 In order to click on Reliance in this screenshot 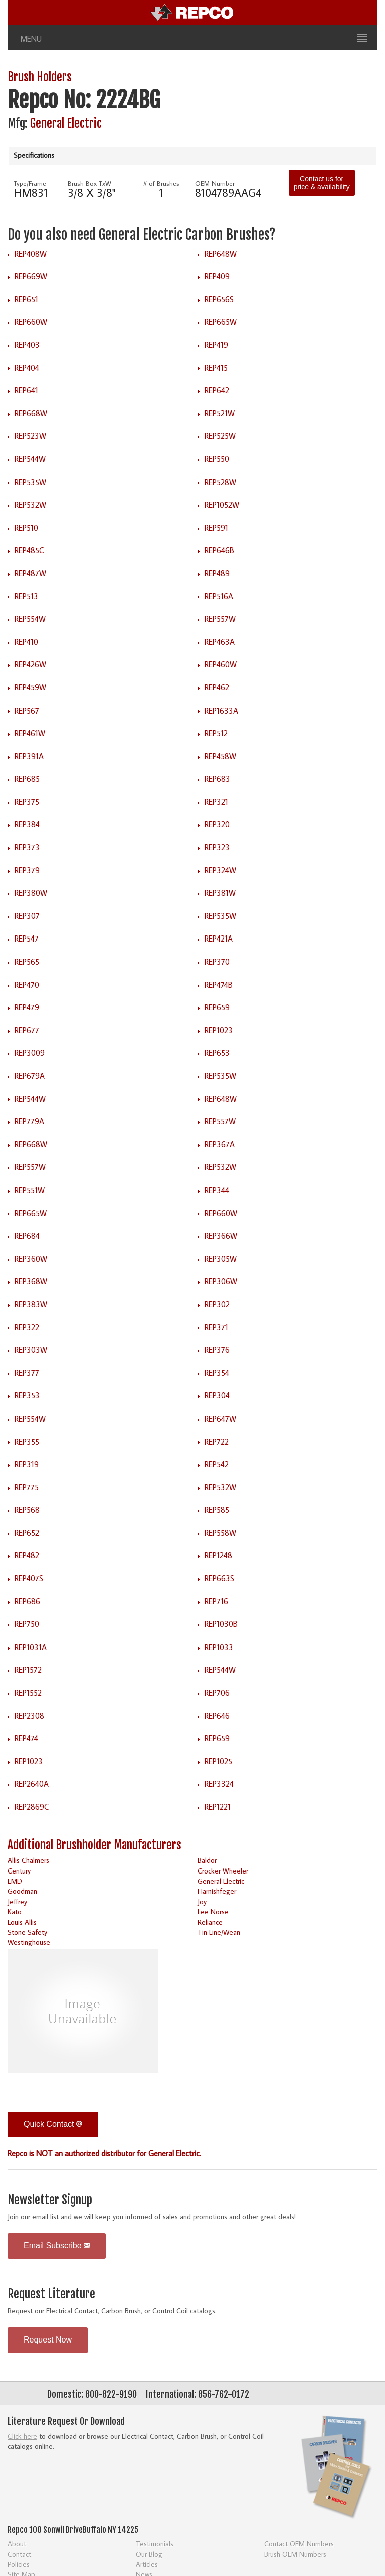, I will do `click(210, 1922)`.